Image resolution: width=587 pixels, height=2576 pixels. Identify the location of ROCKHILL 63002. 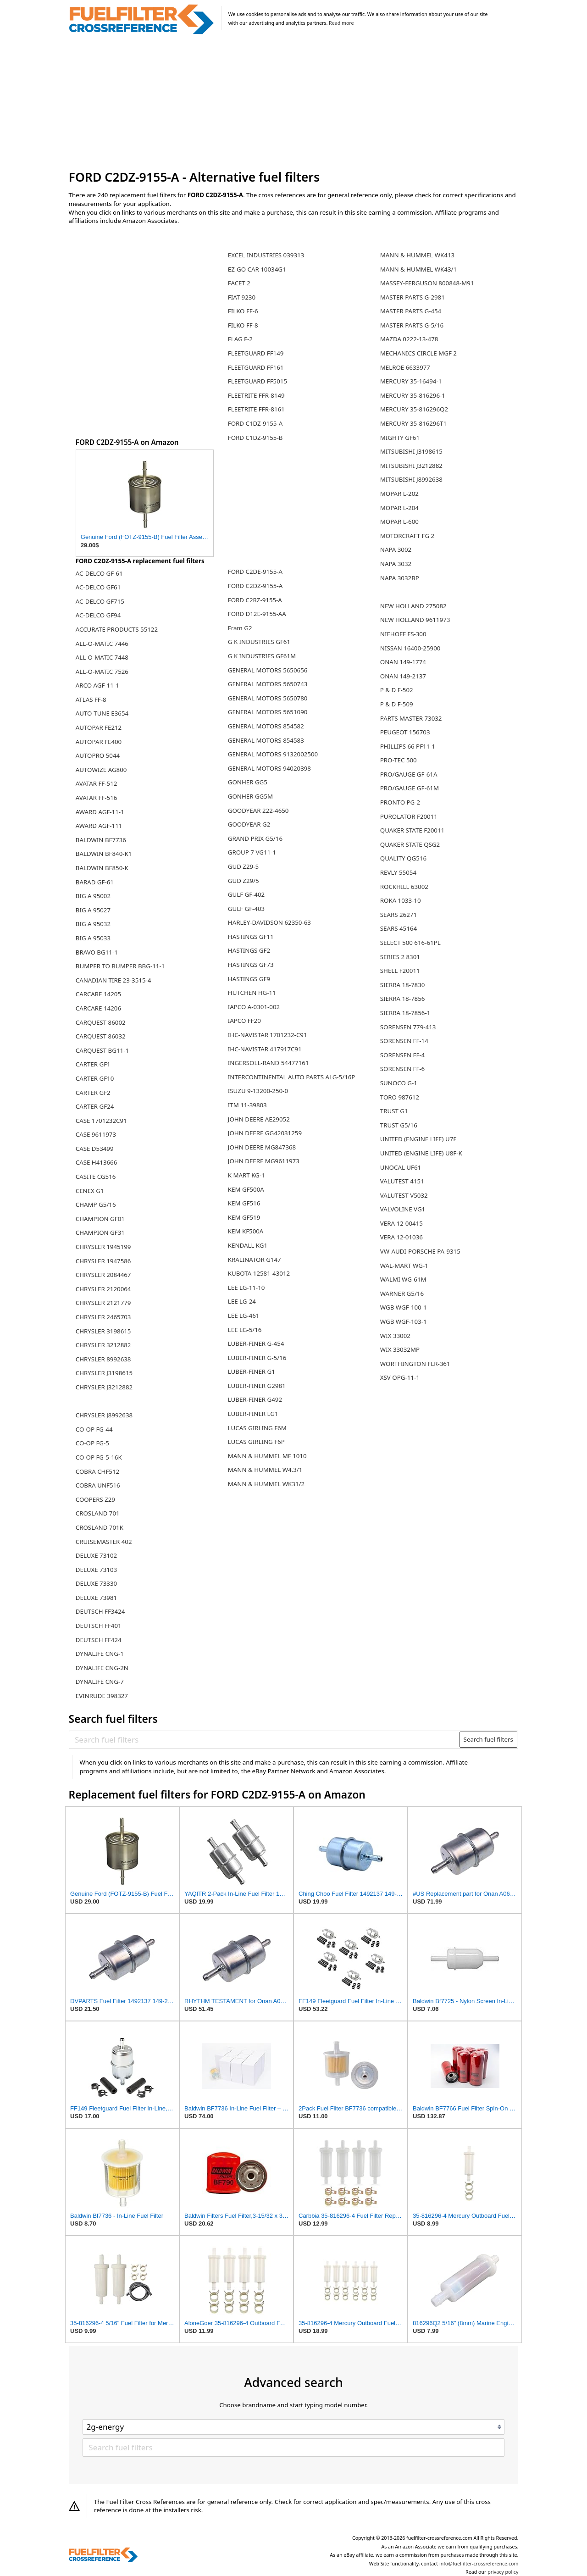
(404, 887).